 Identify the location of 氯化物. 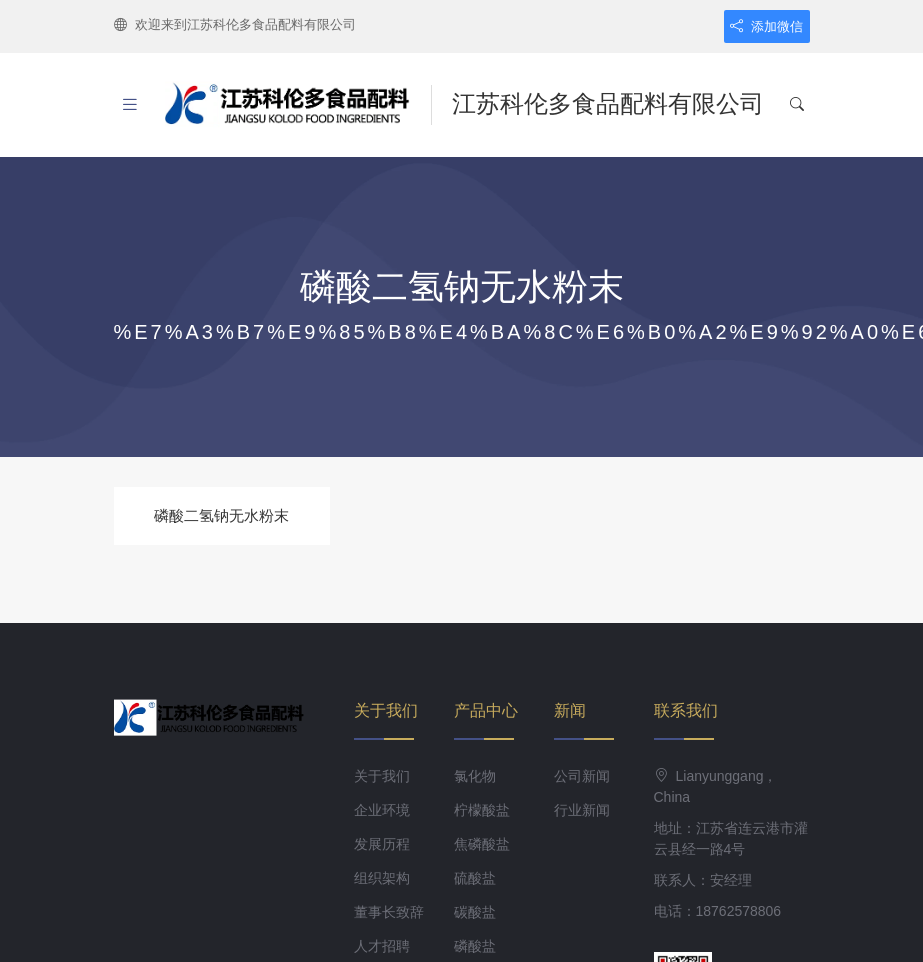
(475, 776).